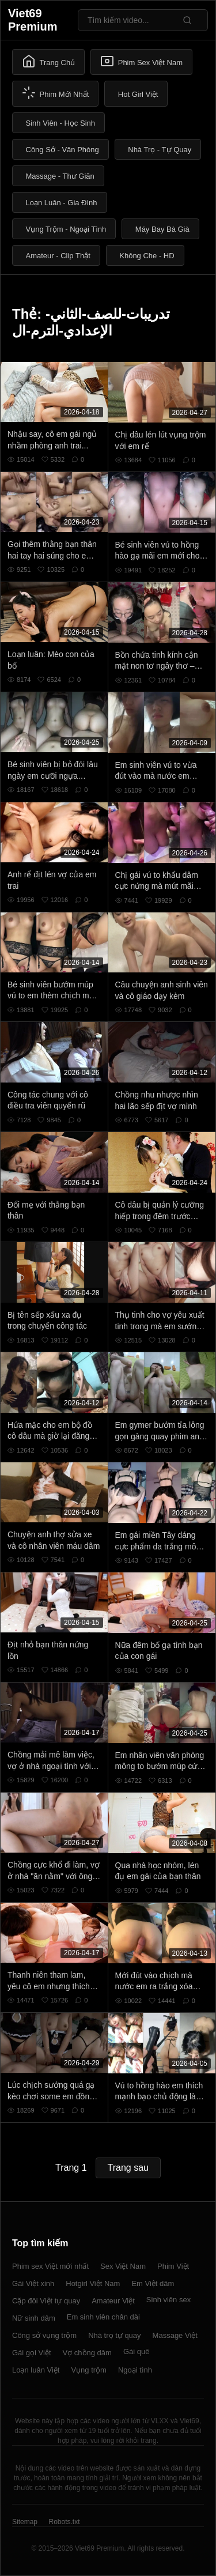 This screenshot has height=2576, width=216. I want to click on Sitemap, so click(24, 2522).